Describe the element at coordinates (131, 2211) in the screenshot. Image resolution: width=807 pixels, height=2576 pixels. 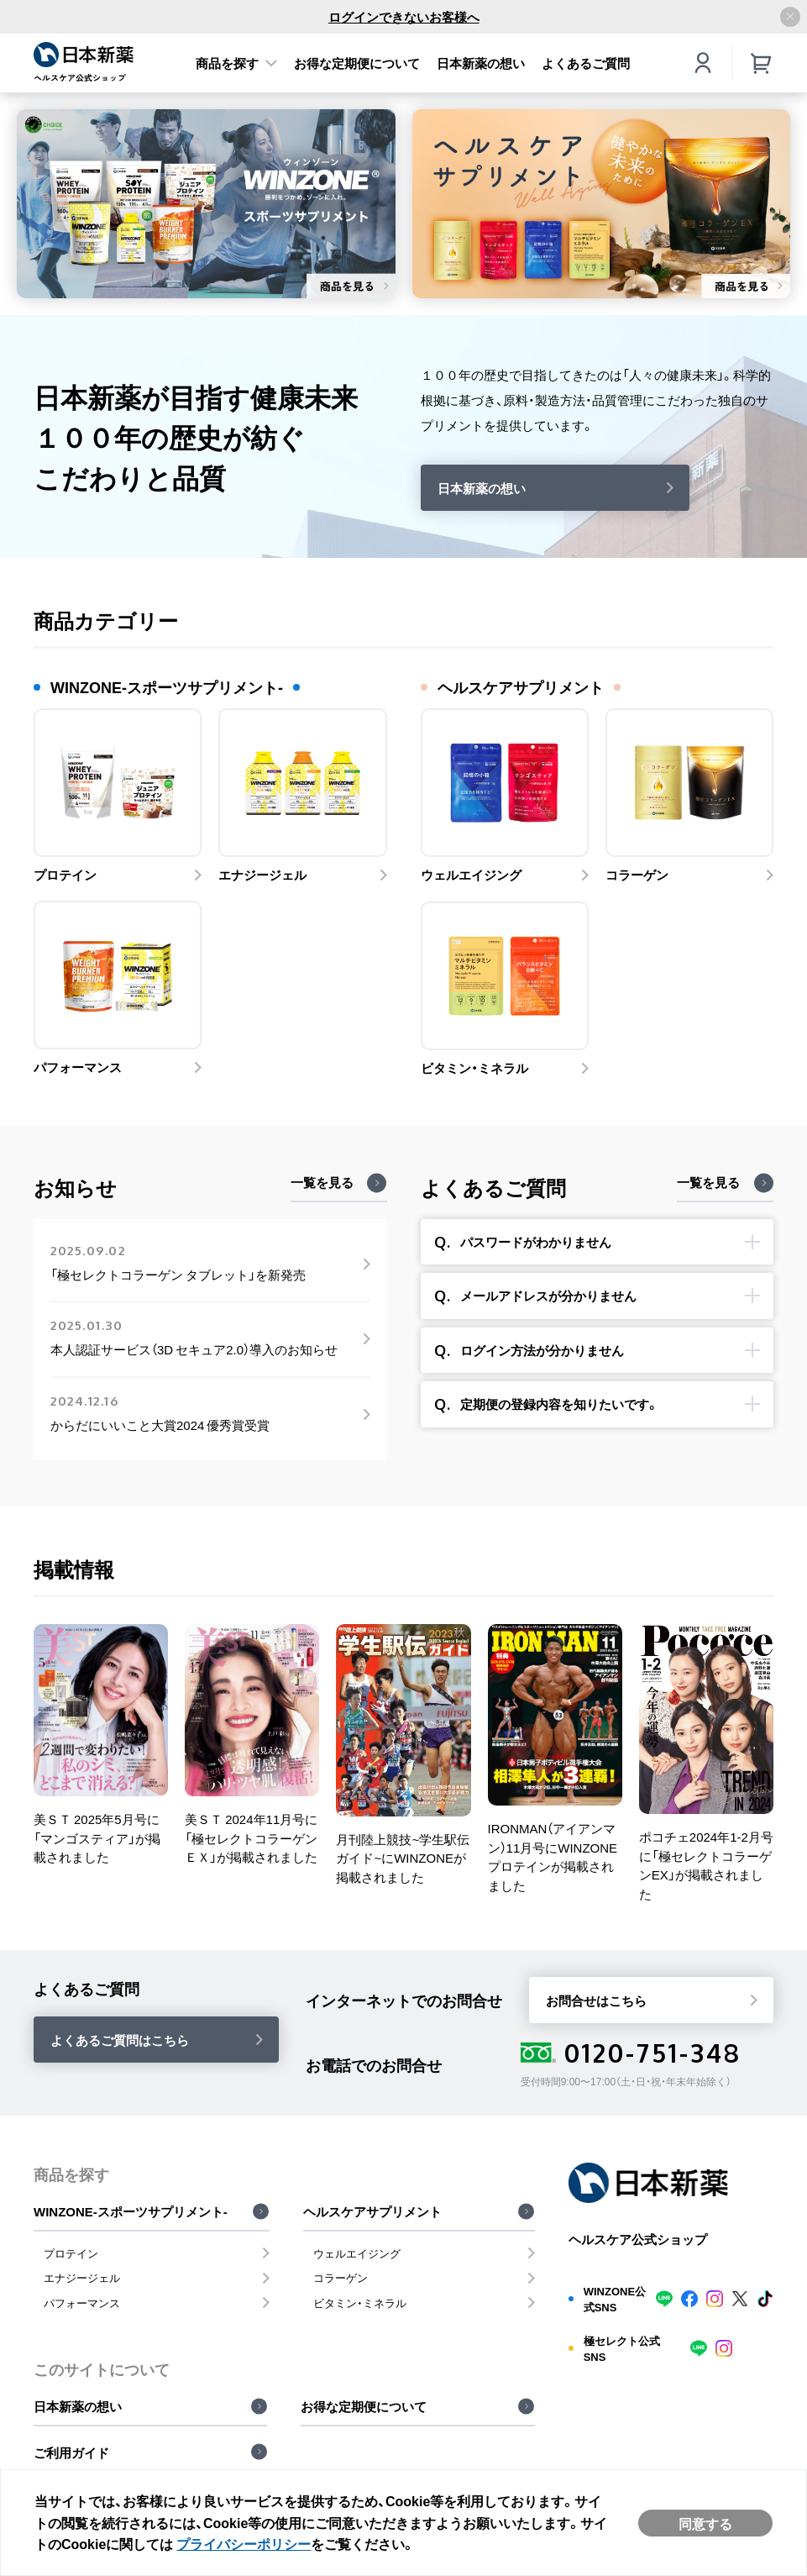
I see `WINZONE-スポーツサプリメント-` at that location.